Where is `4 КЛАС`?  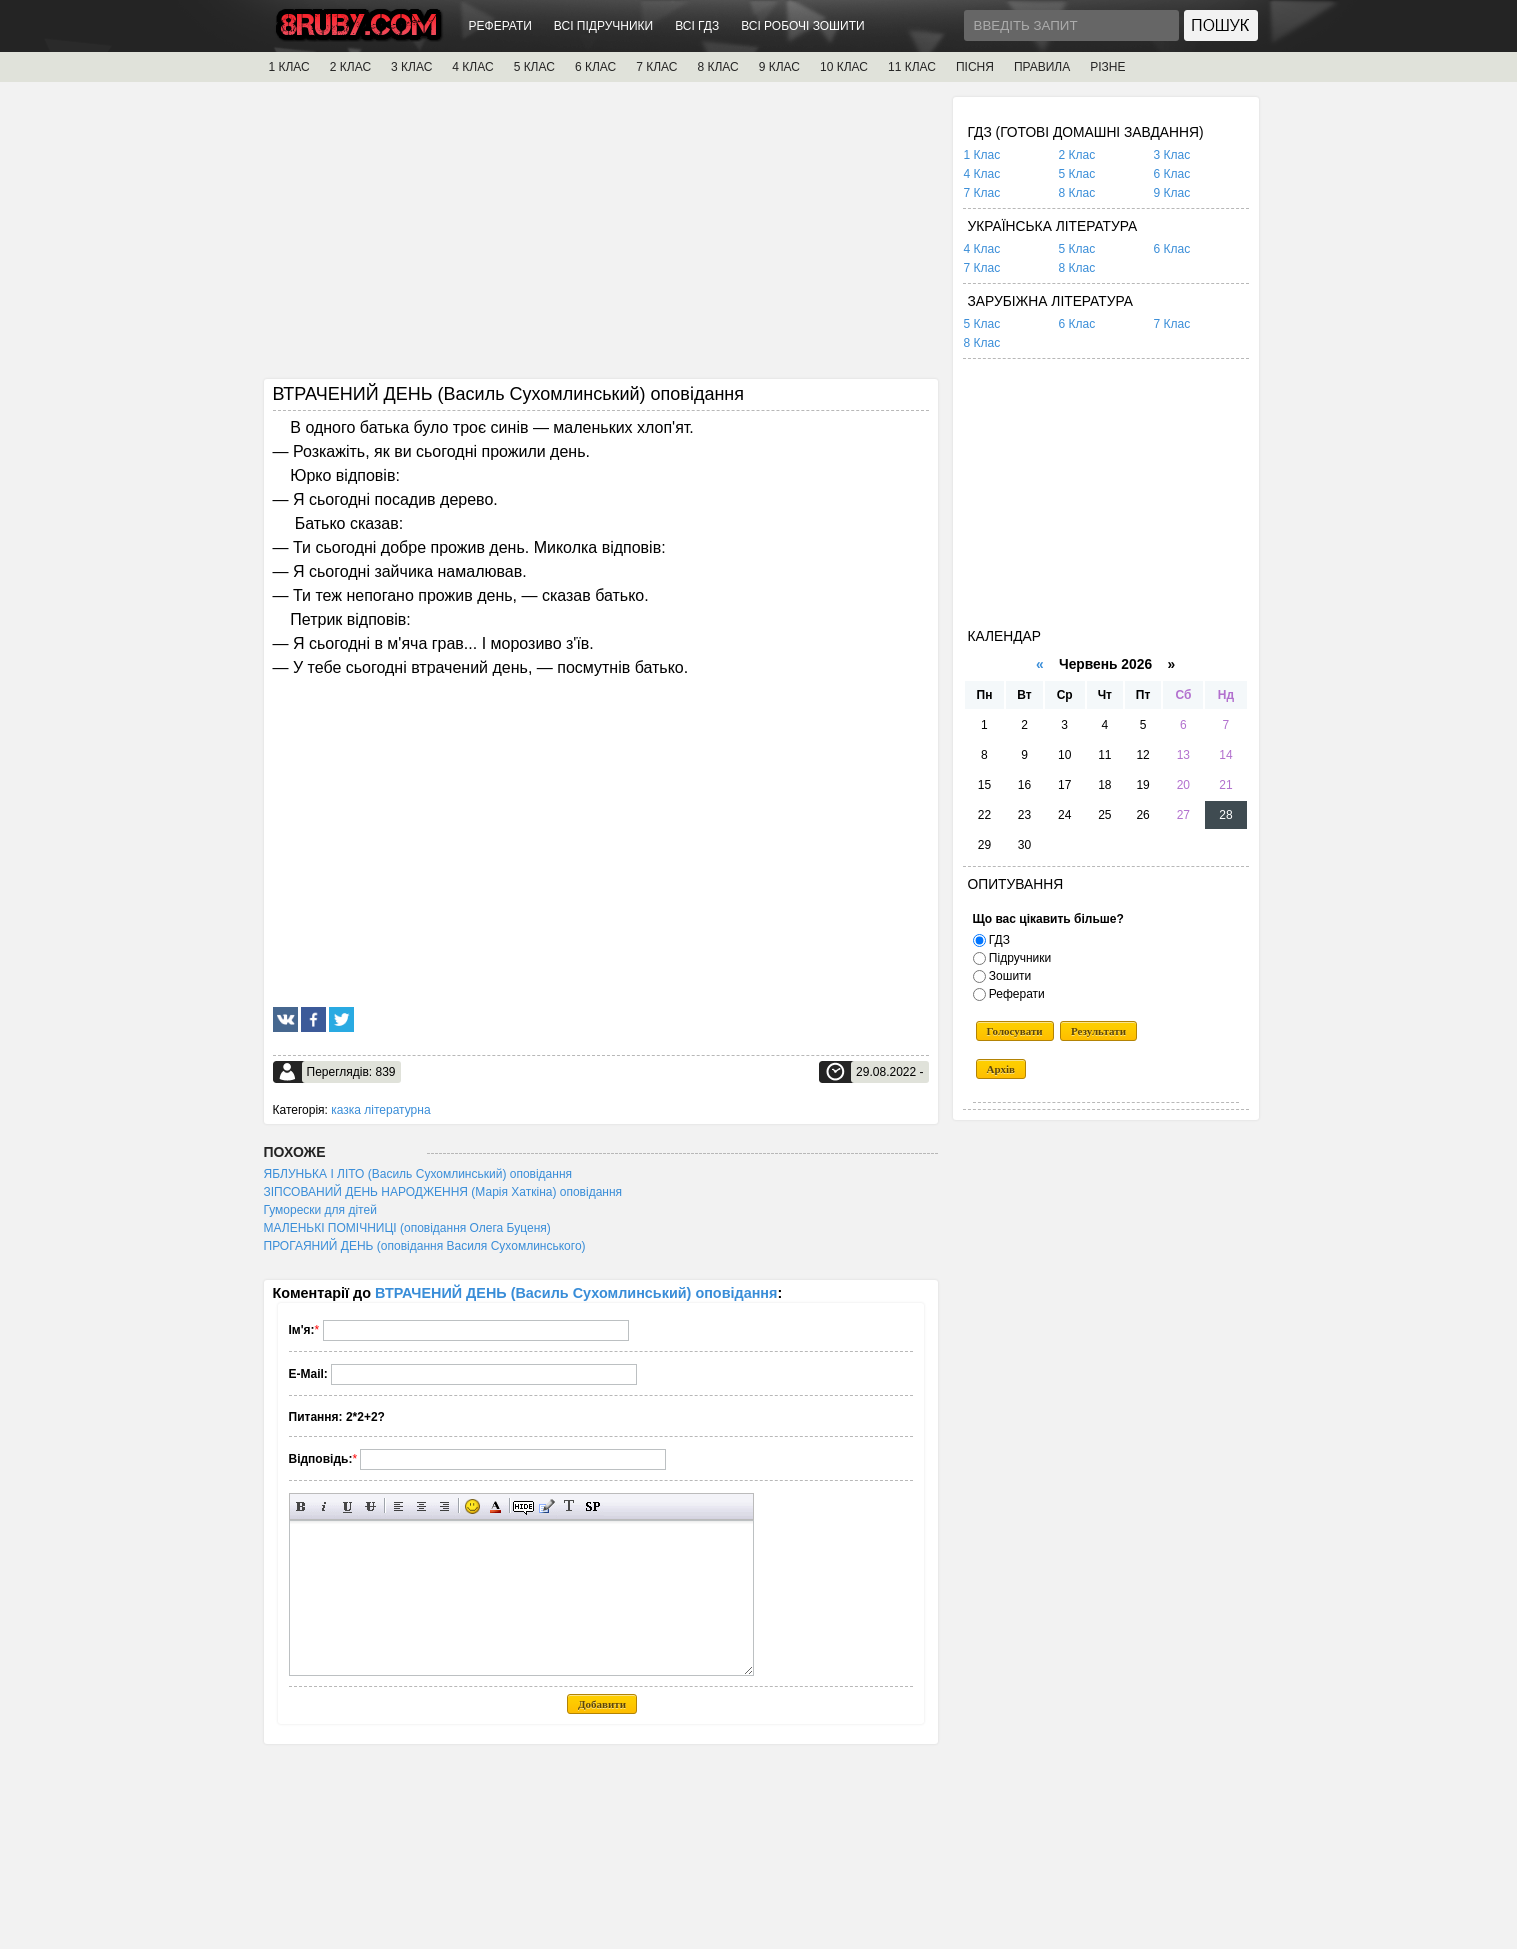
4 КЛАС is located at coordinates (472, 67).